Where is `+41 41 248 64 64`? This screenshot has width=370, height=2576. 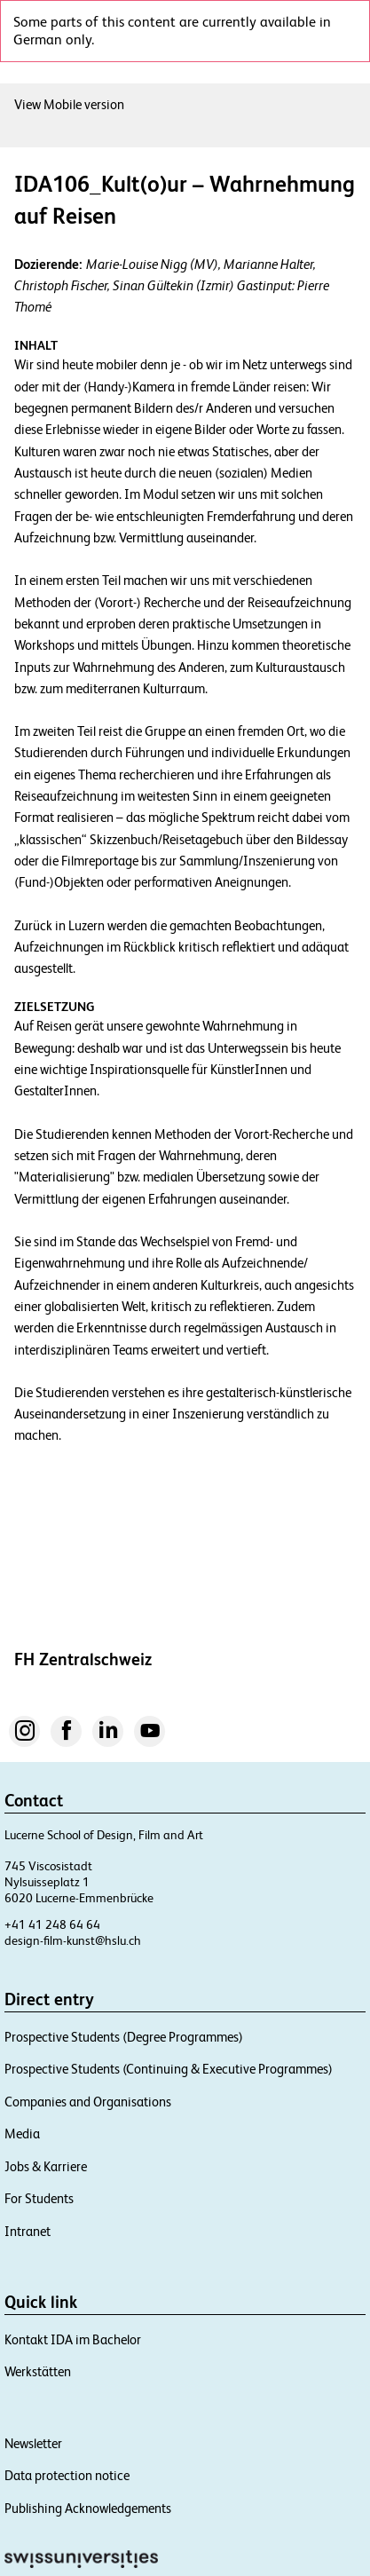 +41 41 248 64 64 is located at coordinates (51, 2033).